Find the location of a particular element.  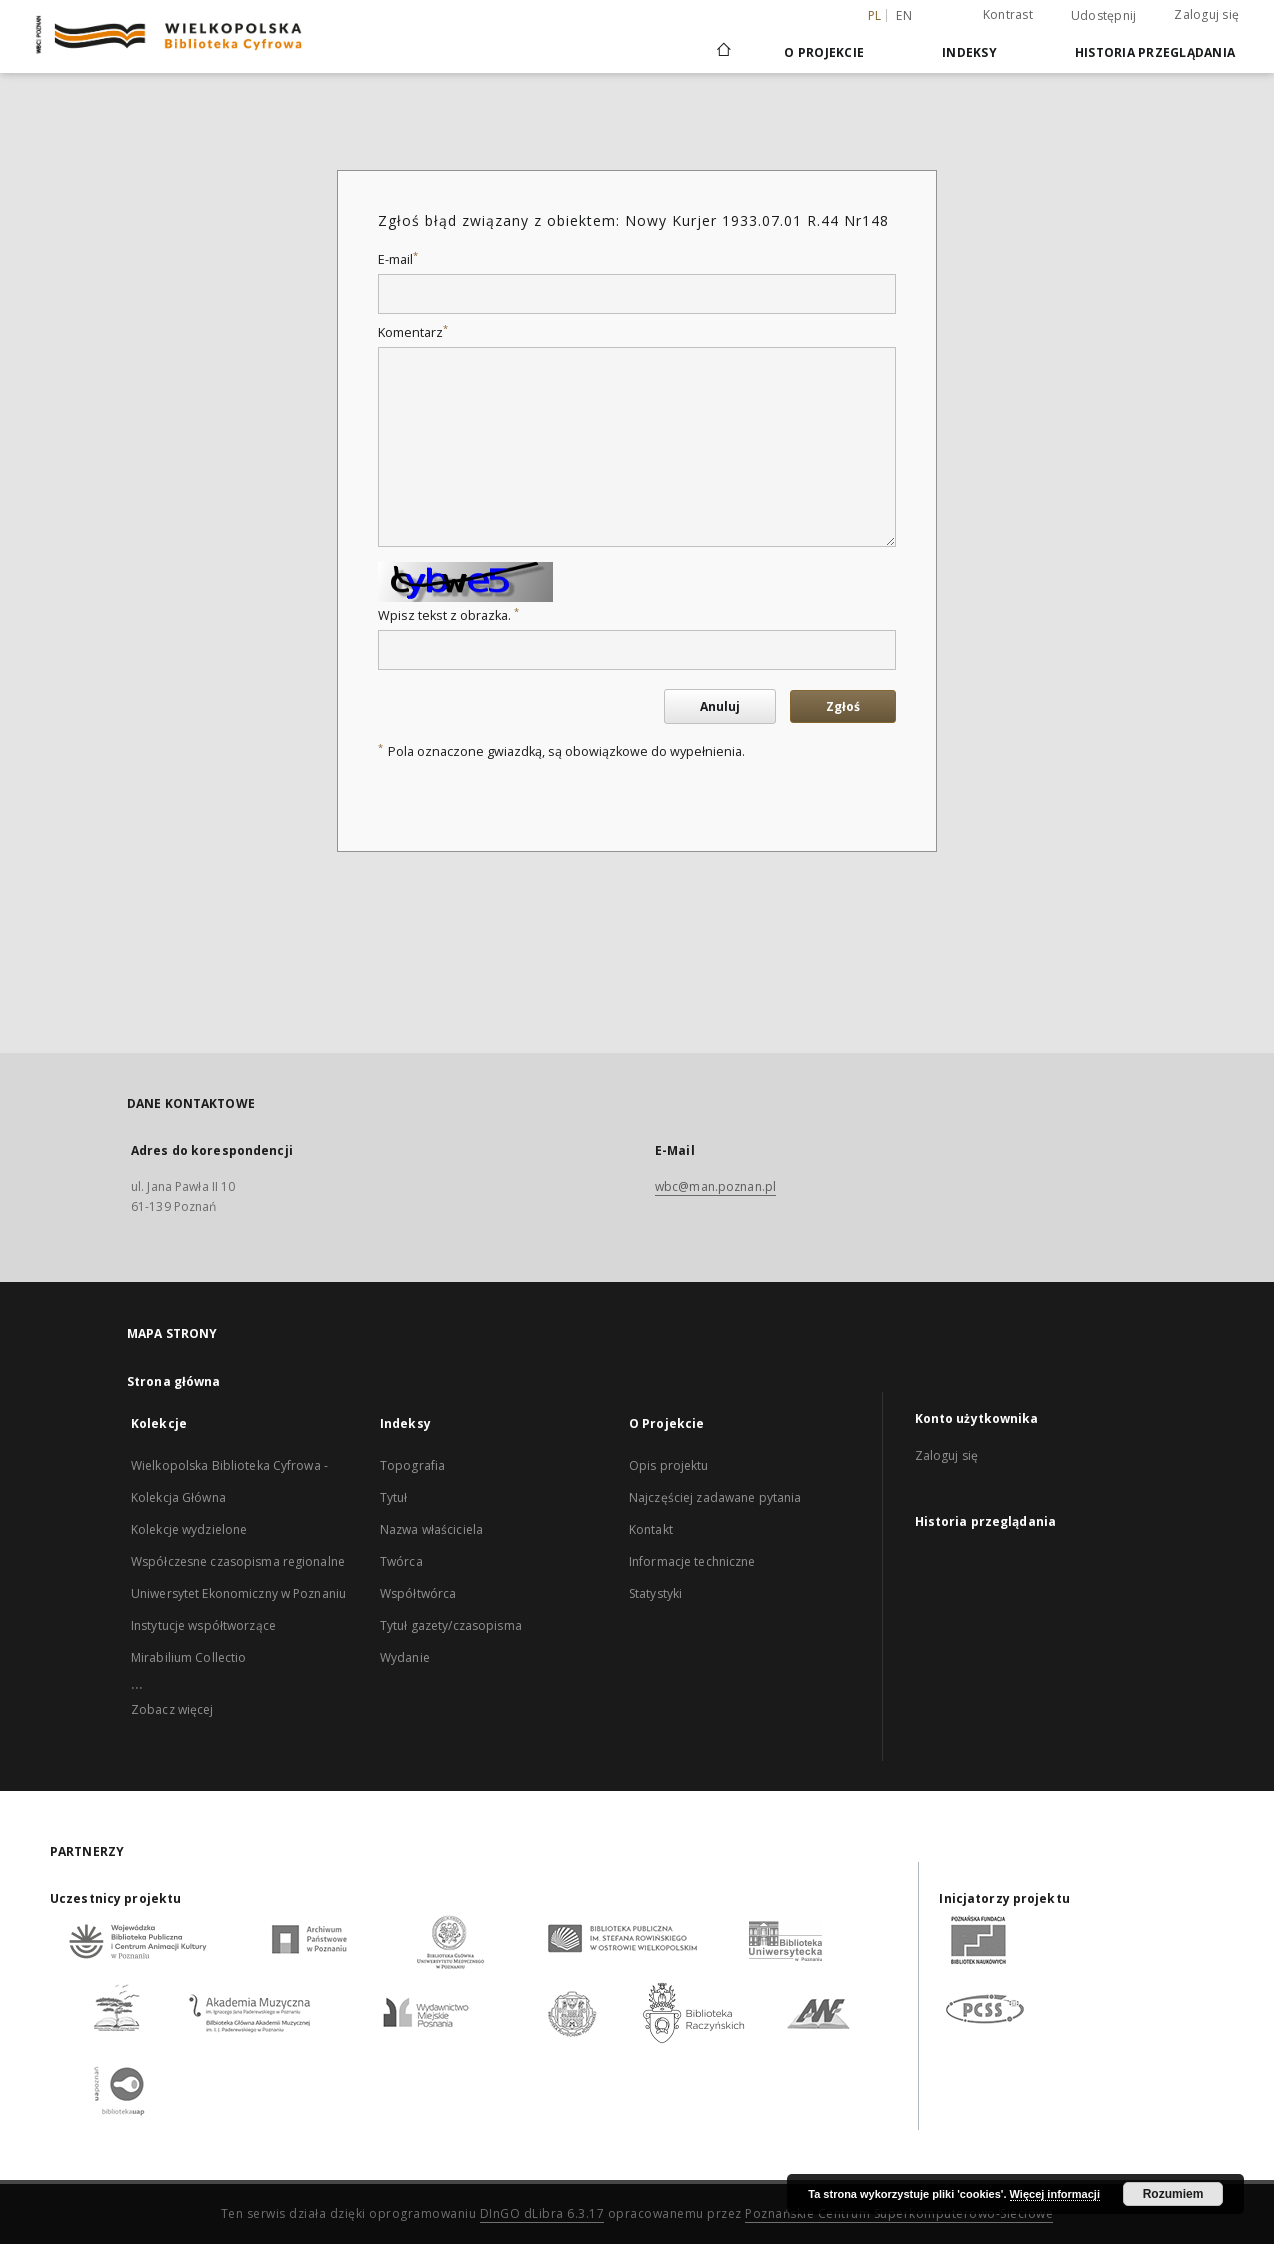

Anuluj is located at coordinates (720, 706).